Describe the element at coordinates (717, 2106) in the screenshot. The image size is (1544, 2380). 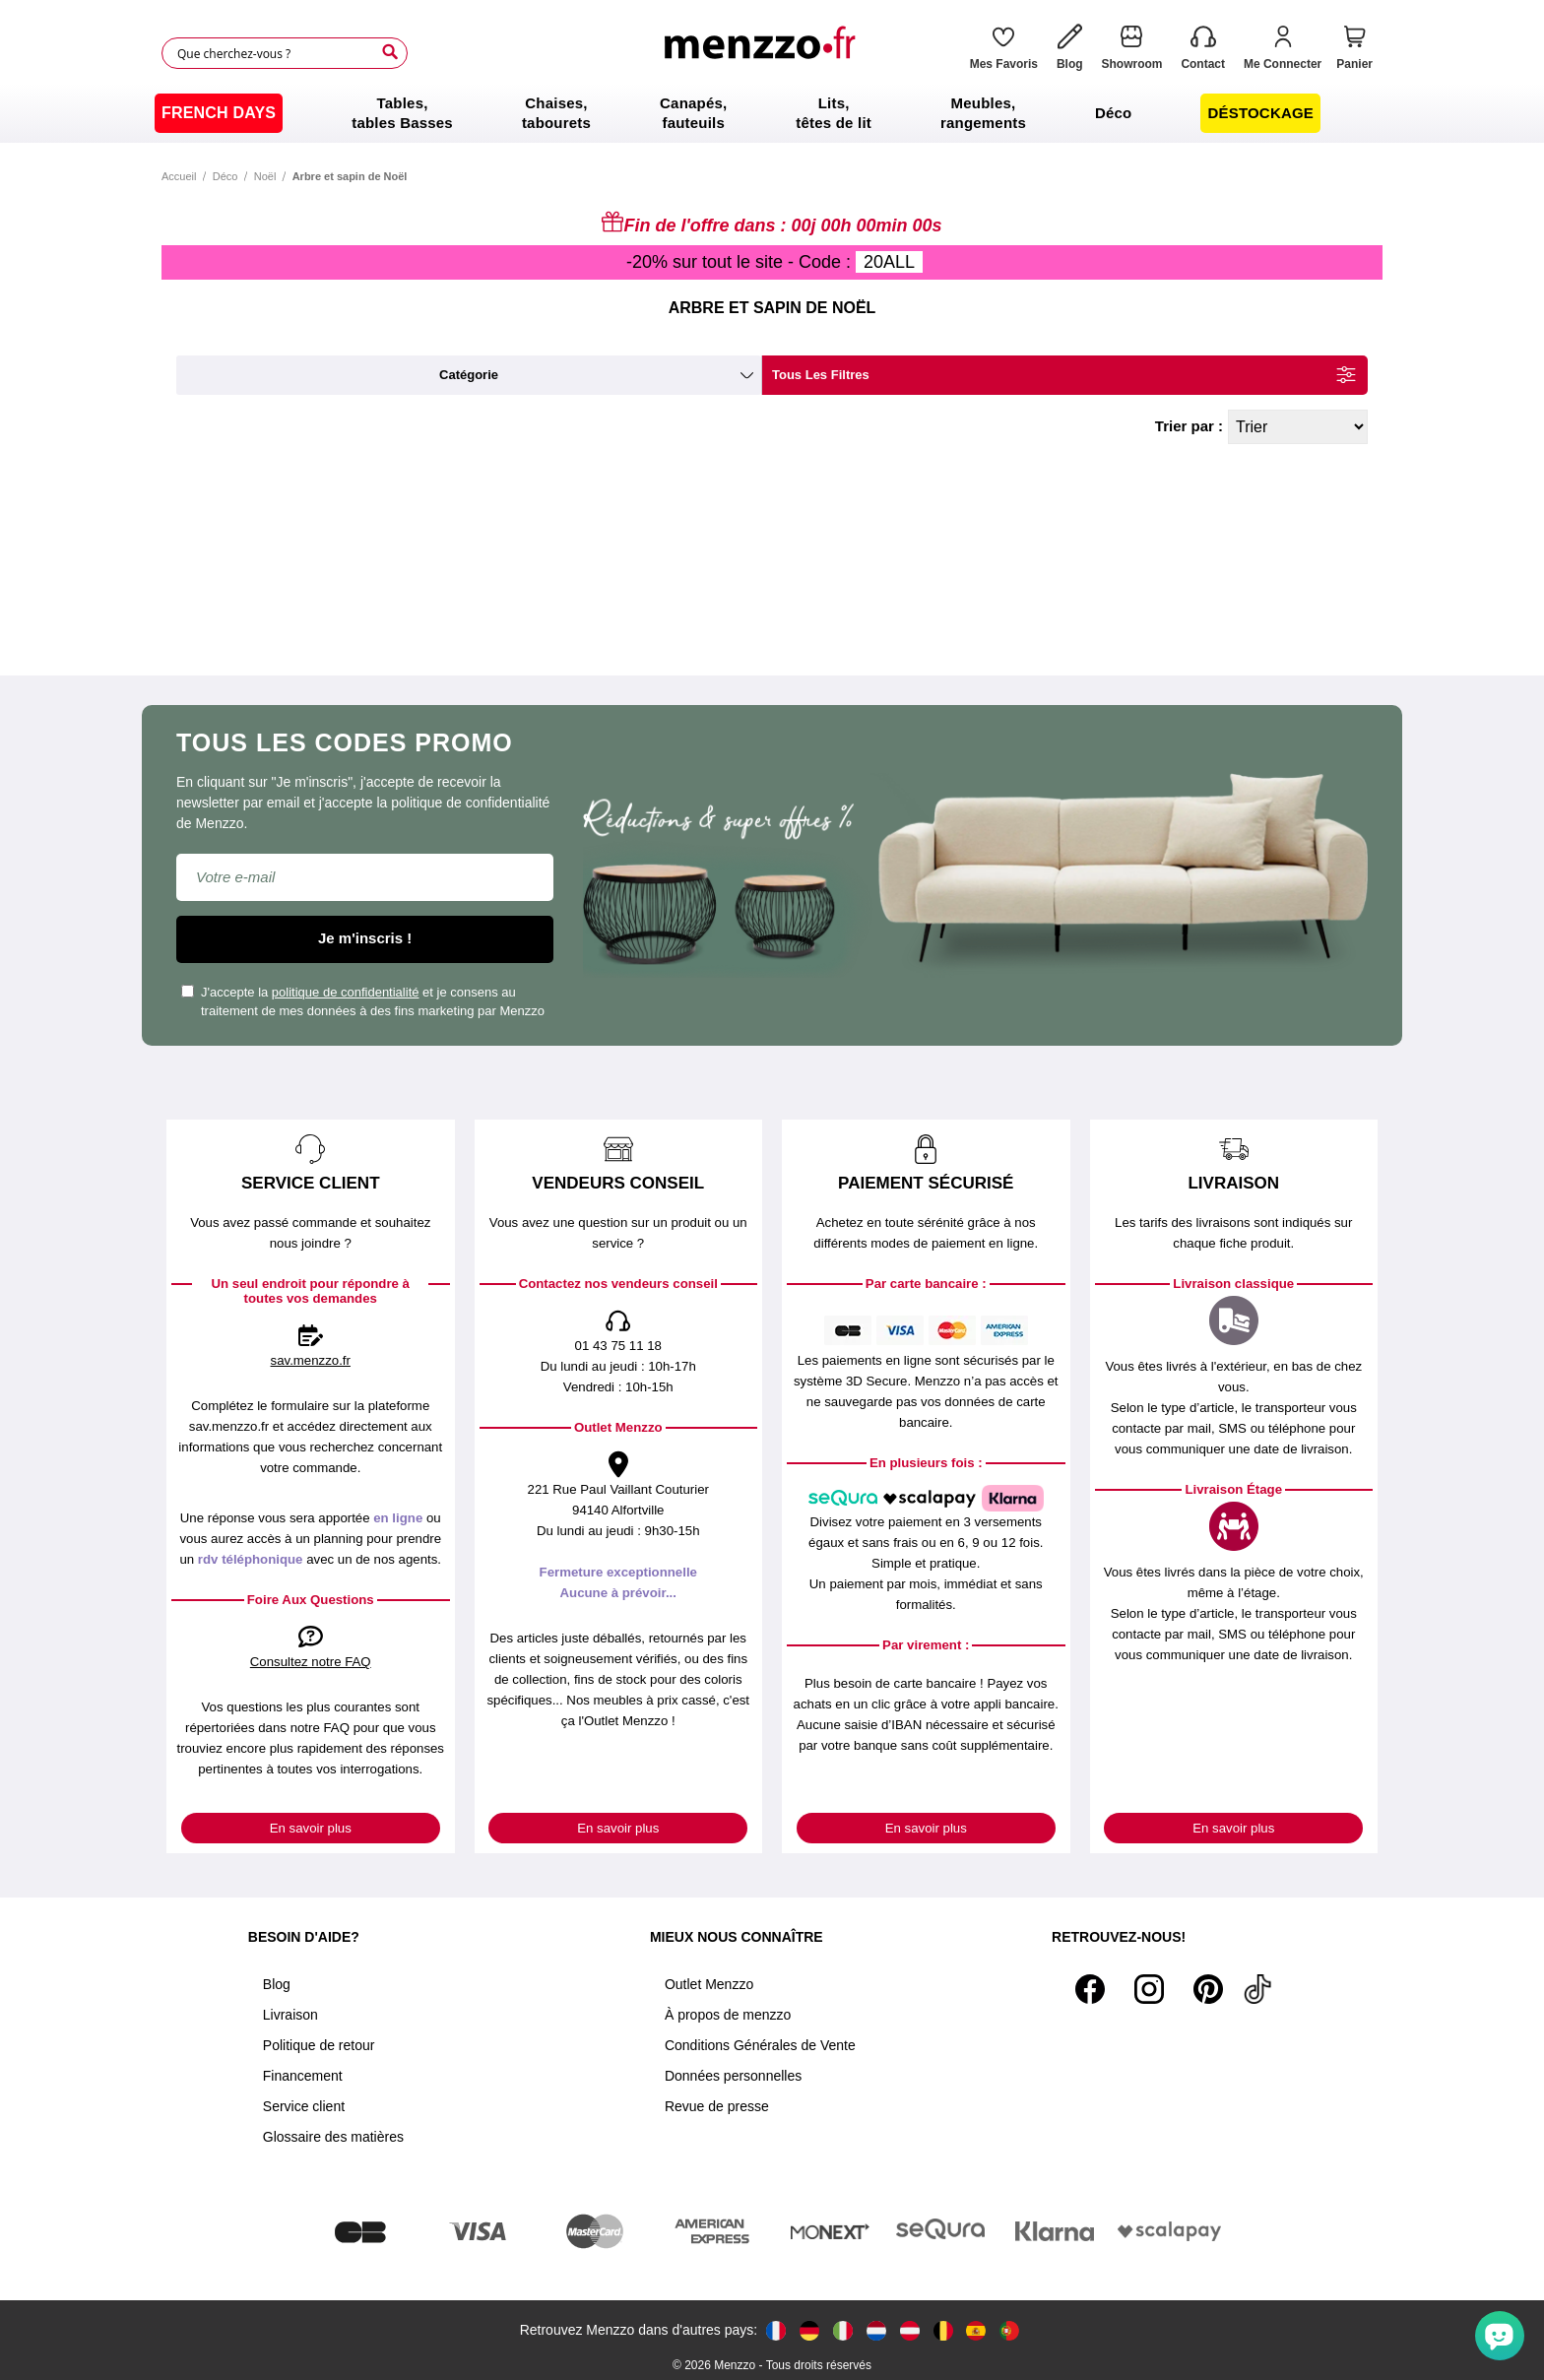
I see `Revue de presse` at that location.